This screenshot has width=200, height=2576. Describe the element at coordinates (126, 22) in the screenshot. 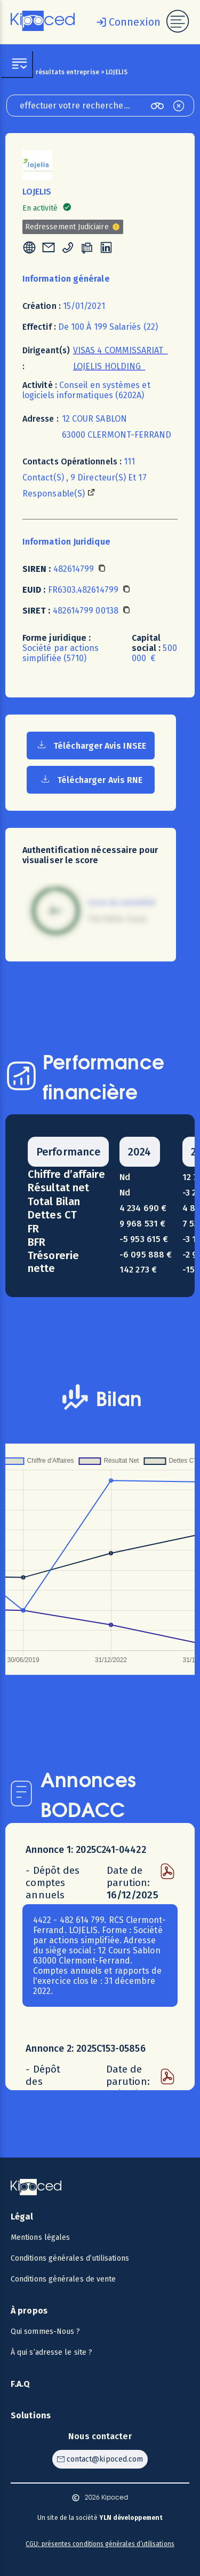

I see `[Se connecter]` at that location.